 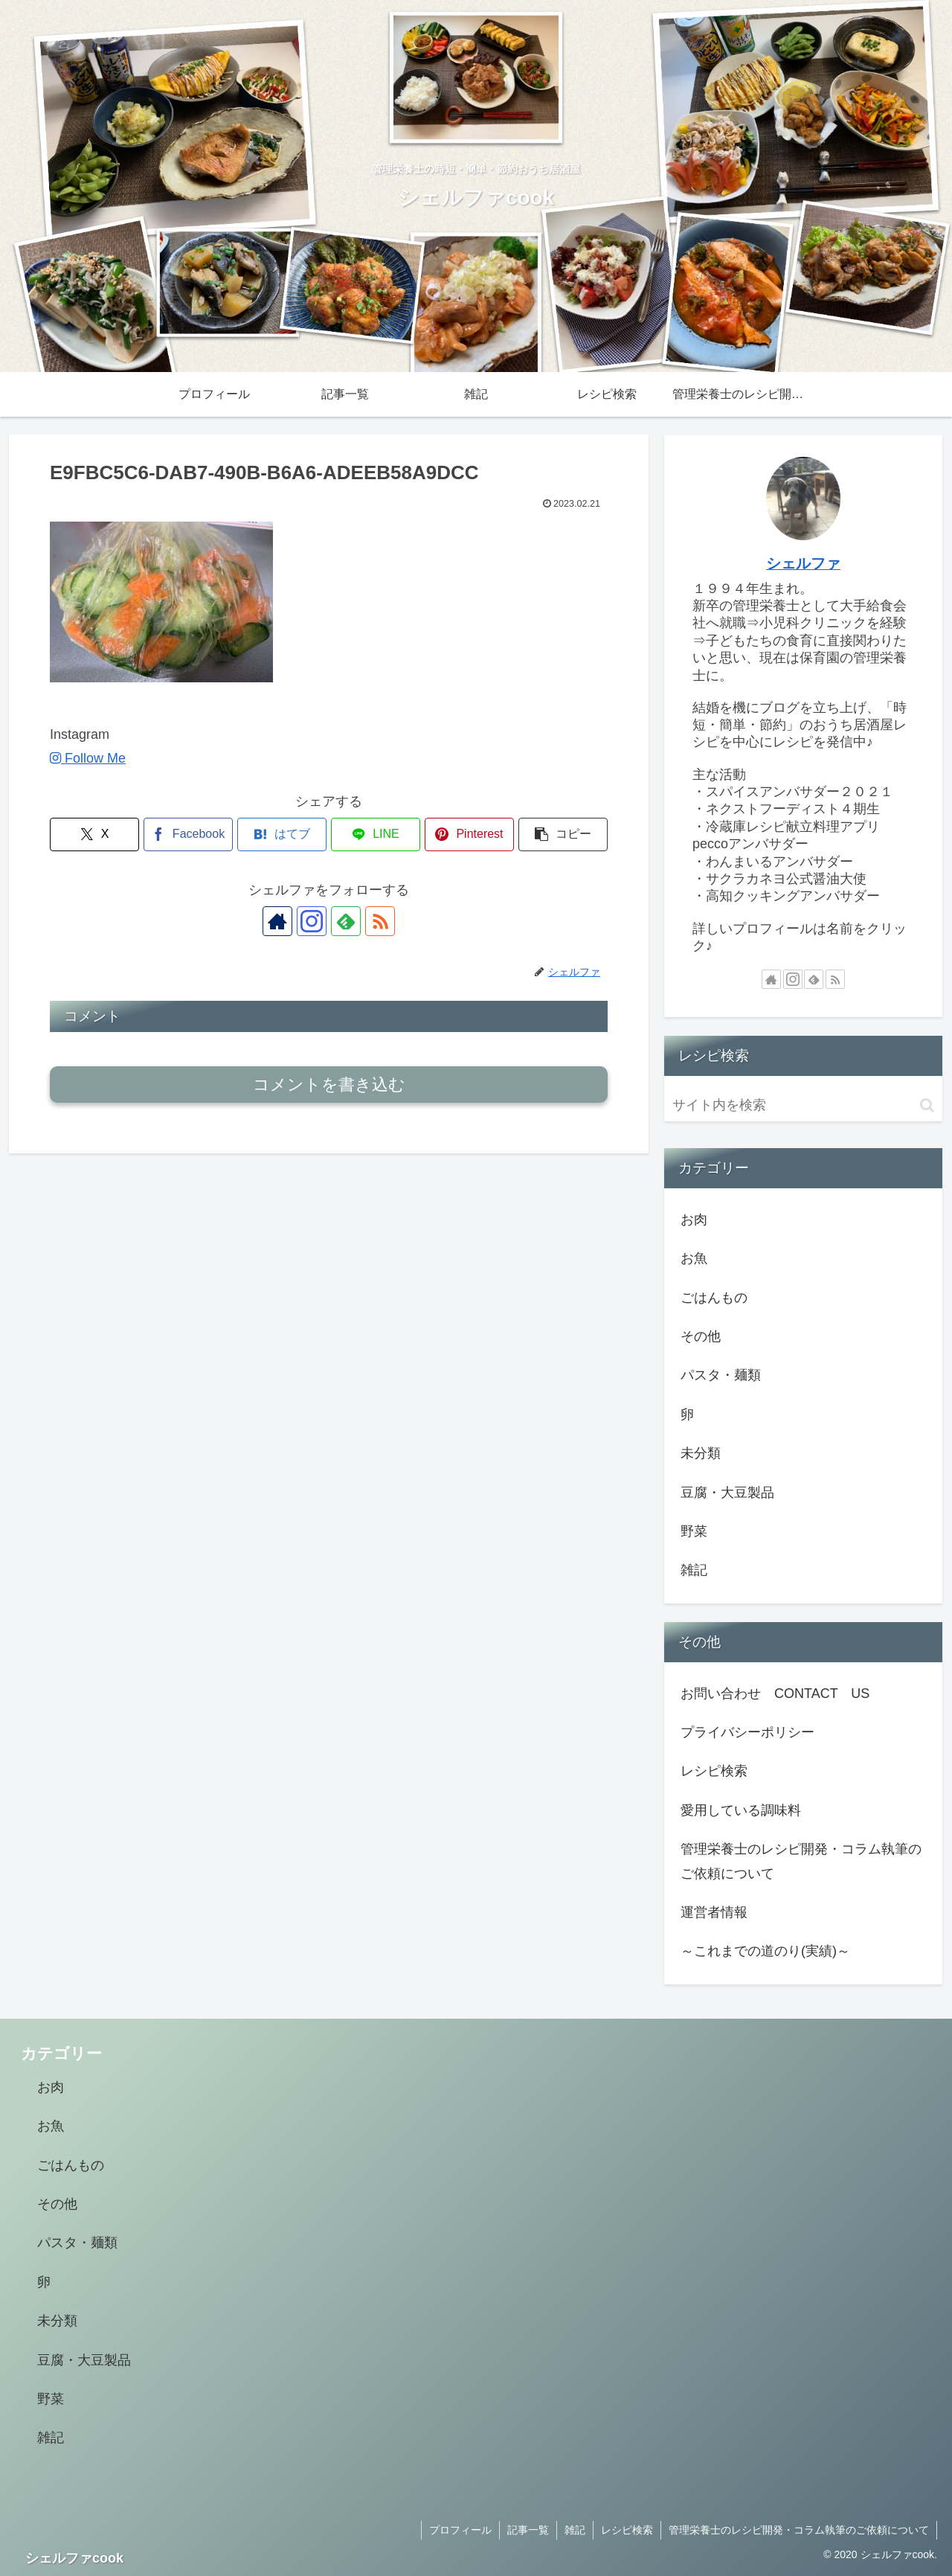 What do you see at coordinates (714, 1912) in the screenshot?
I see `運営者情報` at bounding box center [714, 1912].